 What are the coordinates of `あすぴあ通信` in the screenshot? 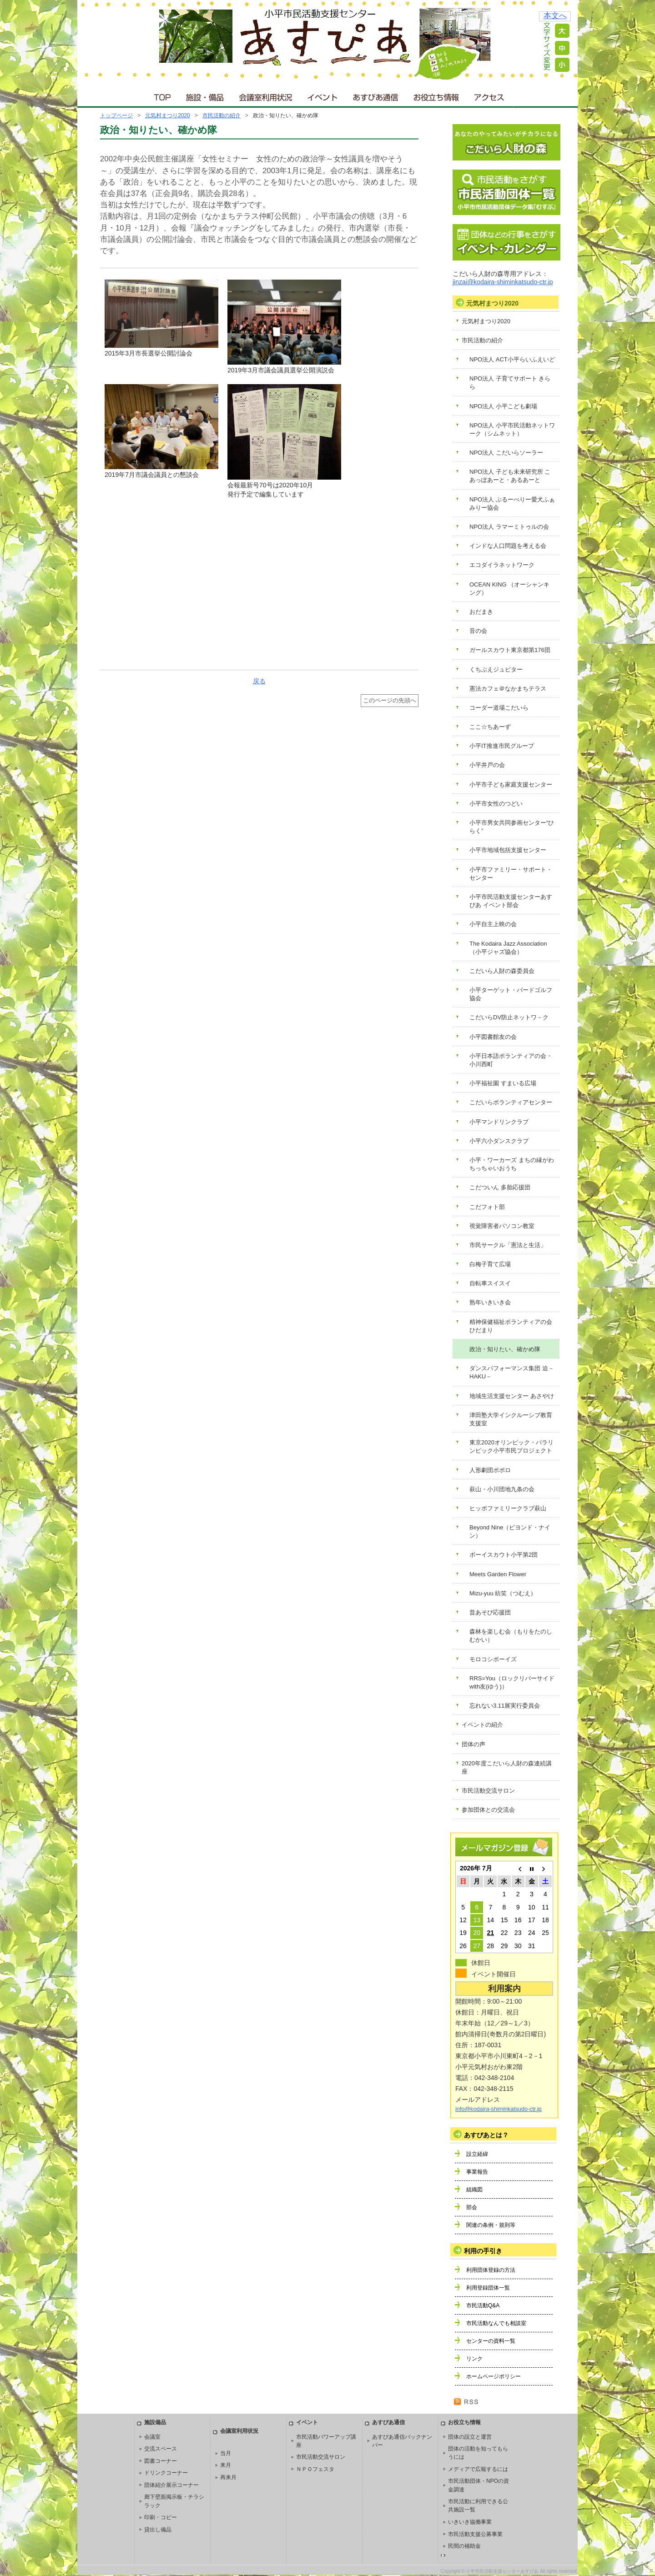 It's located at (376, 95).